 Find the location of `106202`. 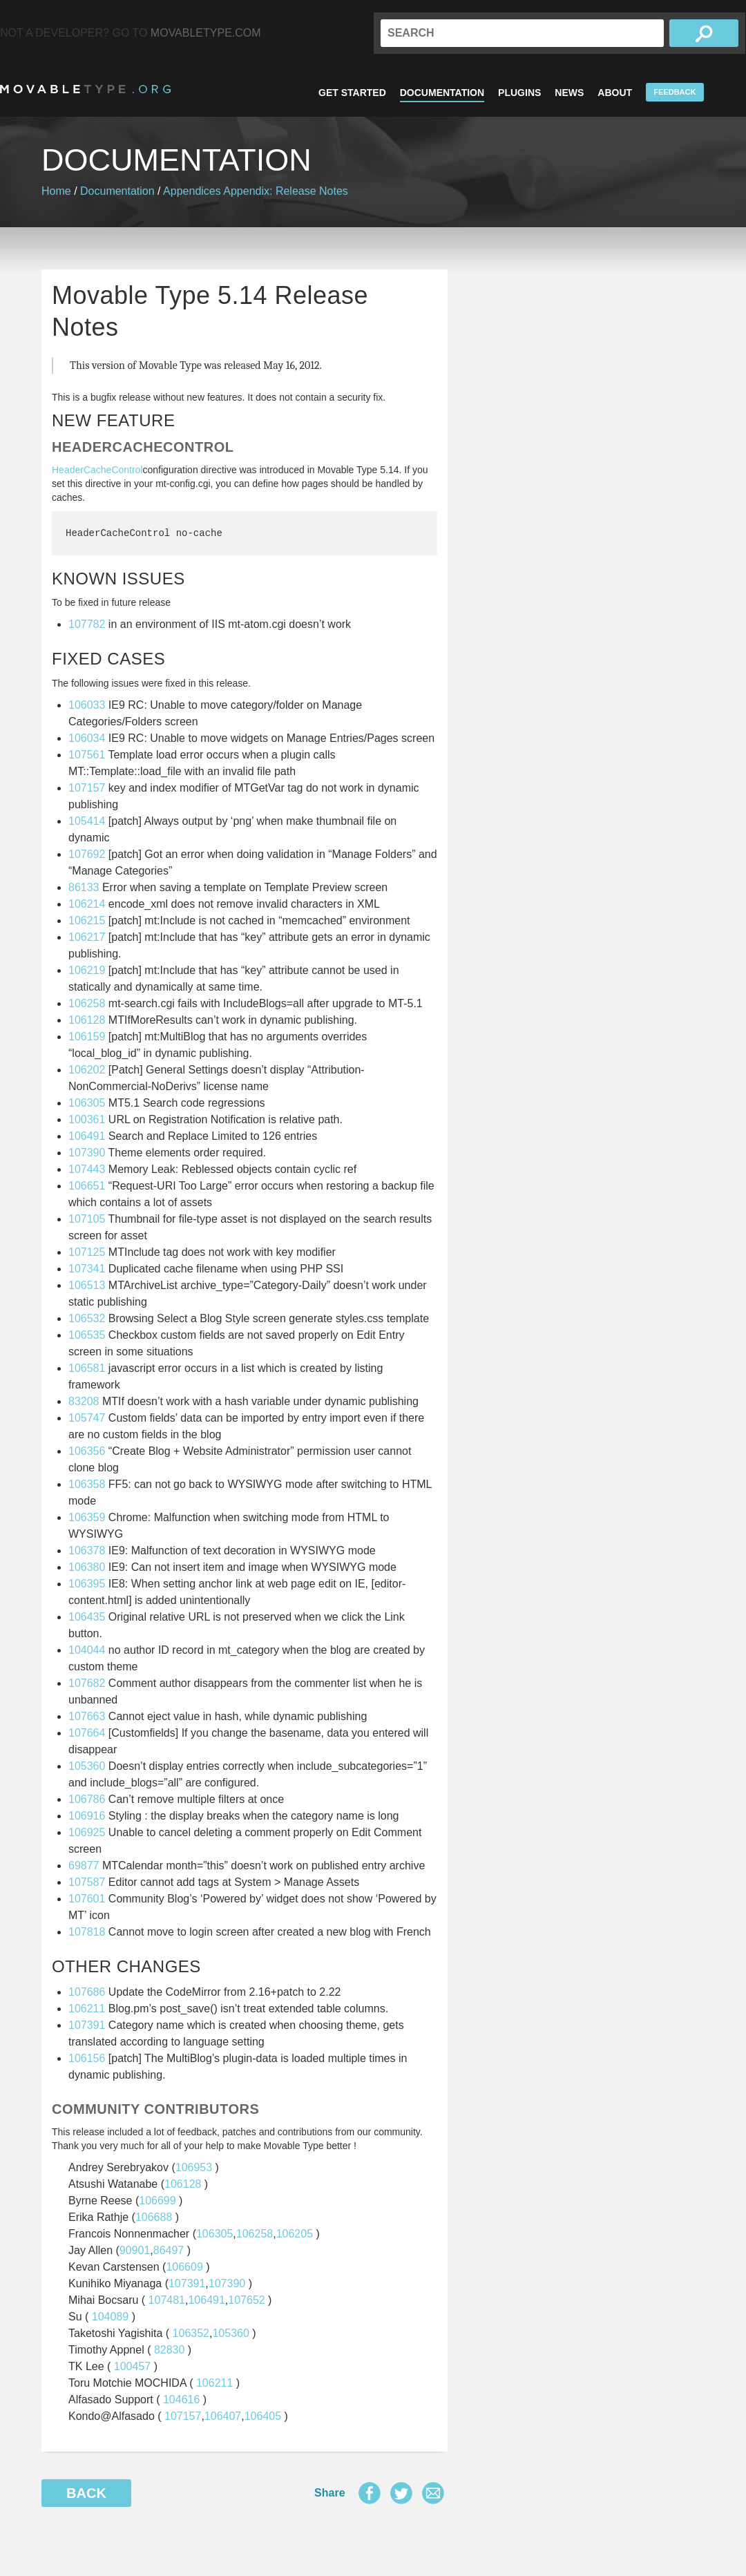

106202 is located at coordinates (86, 1070).